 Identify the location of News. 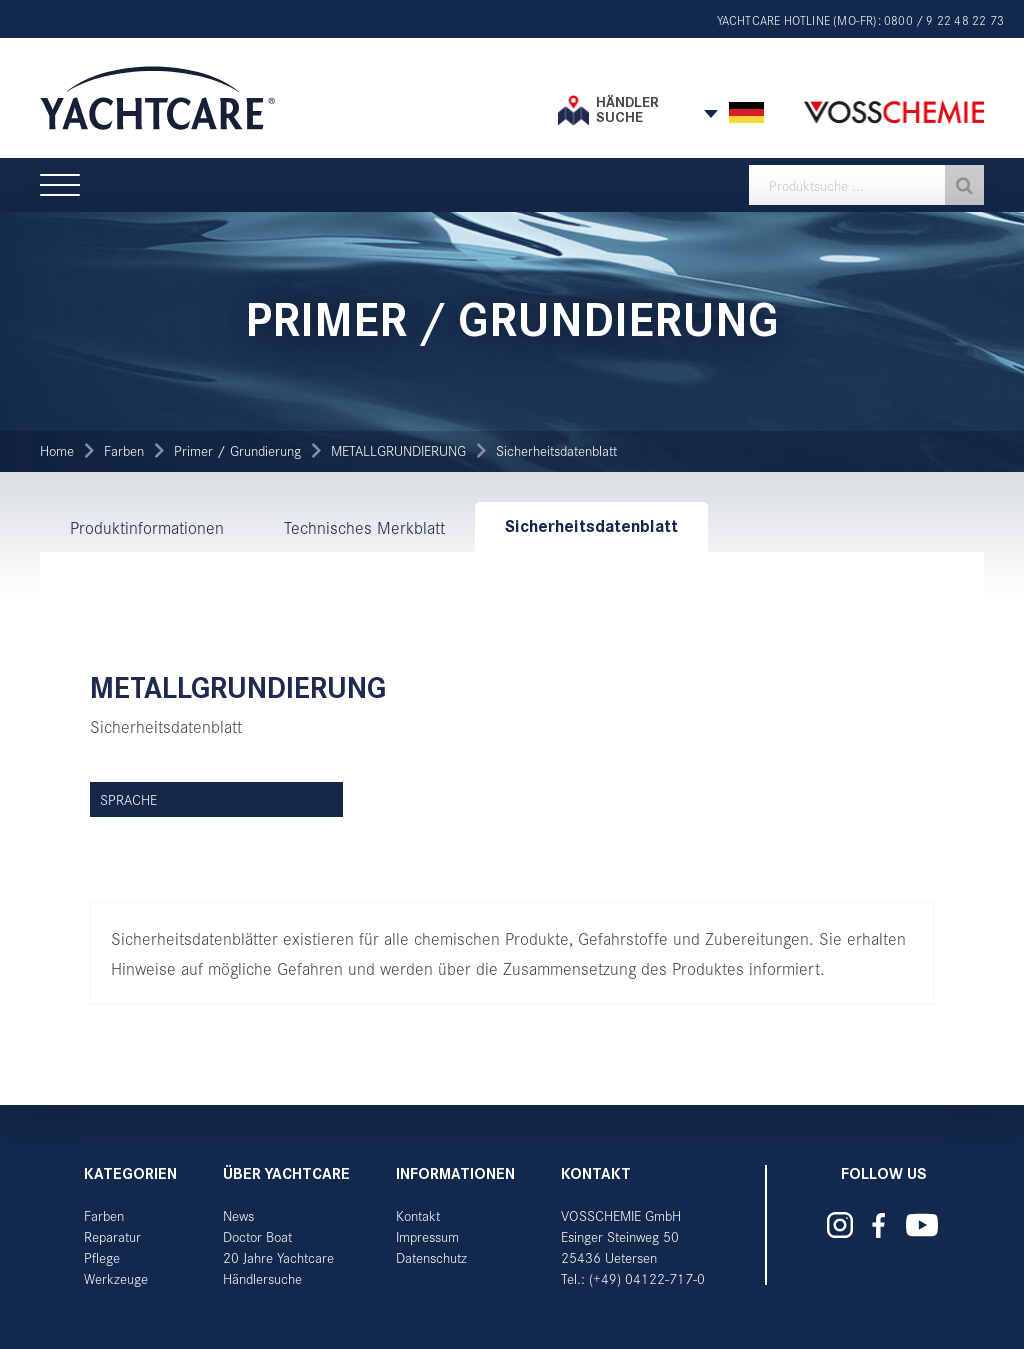
(238, 1215).